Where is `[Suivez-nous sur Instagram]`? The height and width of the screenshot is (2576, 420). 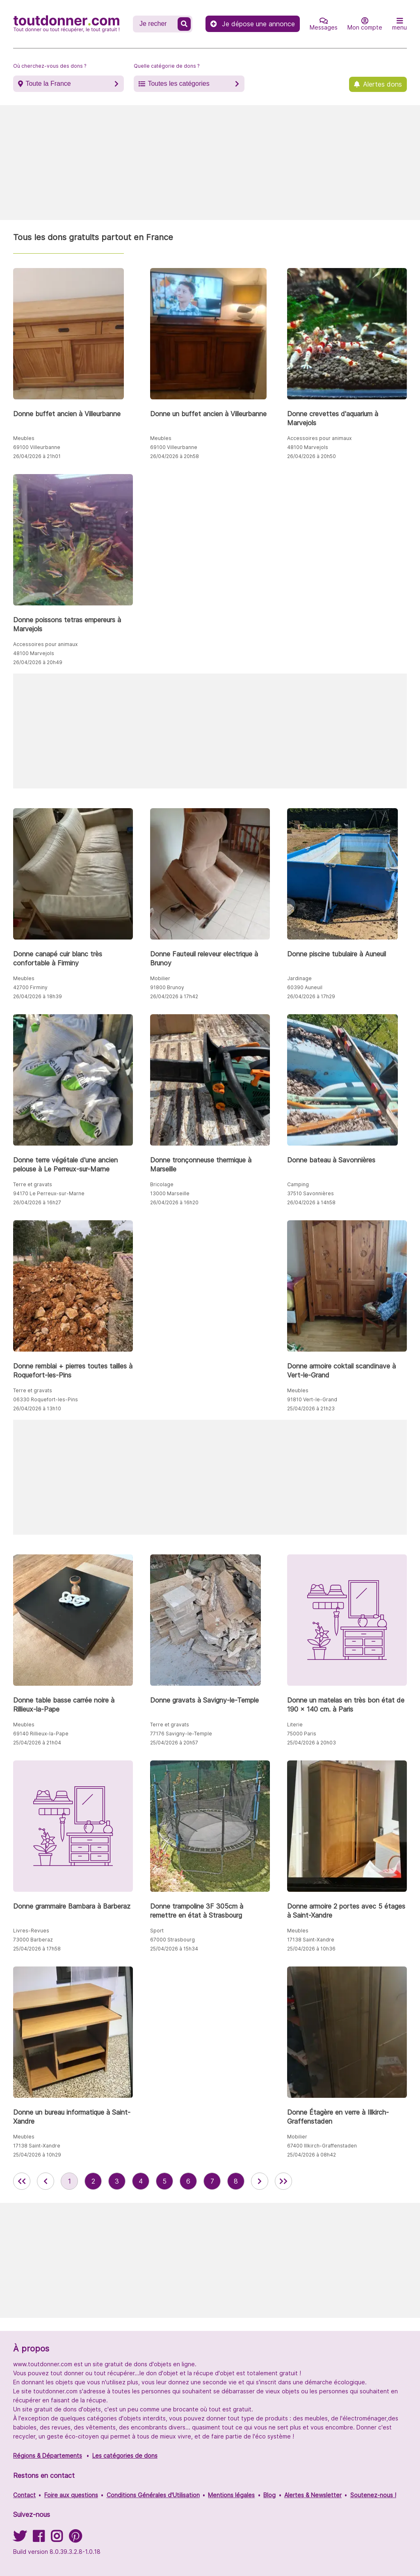
[Suivez-nous sur Instagram] is located at coordinates (56, 2538).